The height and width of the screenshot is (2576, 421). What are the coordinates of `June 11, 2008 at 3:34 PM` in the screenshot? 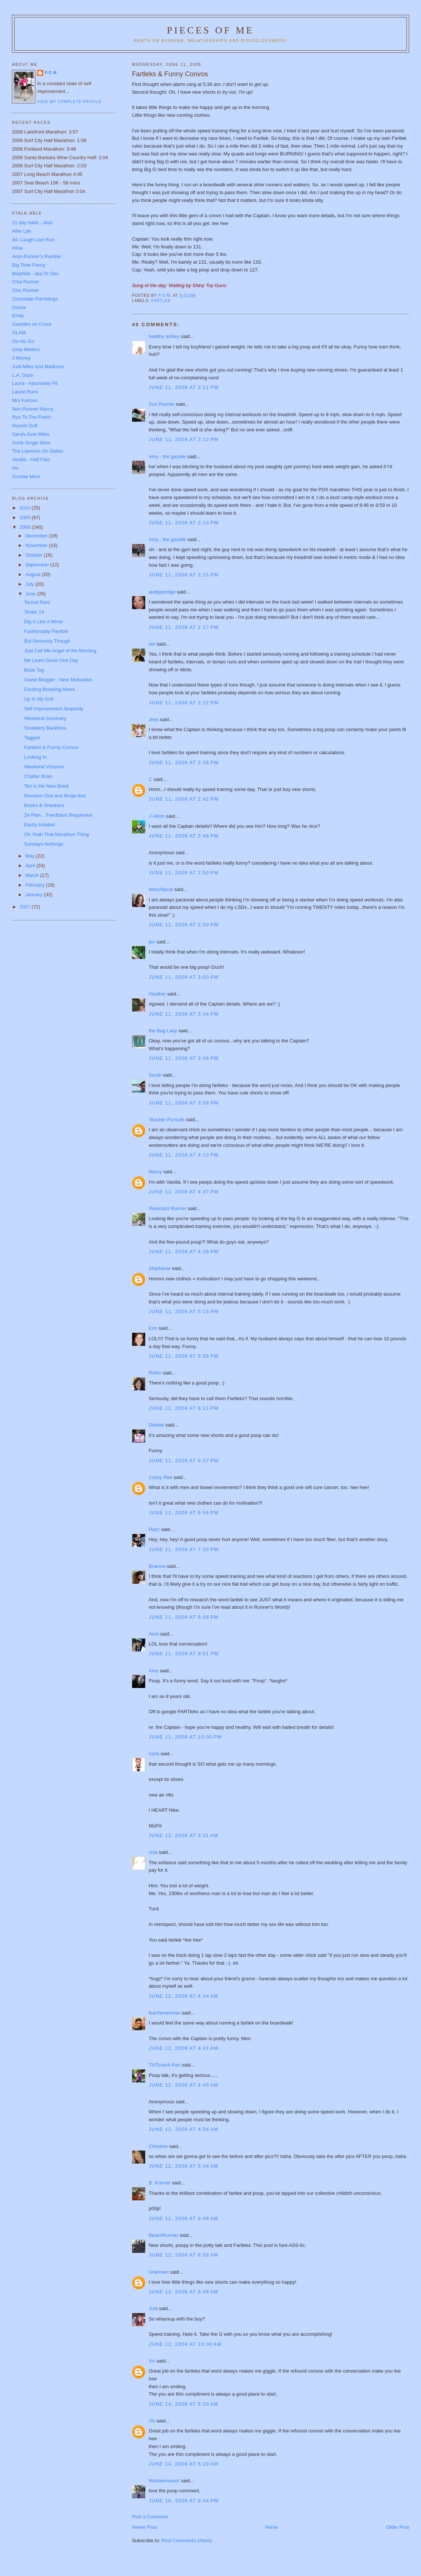 It's located at (184, 1014).